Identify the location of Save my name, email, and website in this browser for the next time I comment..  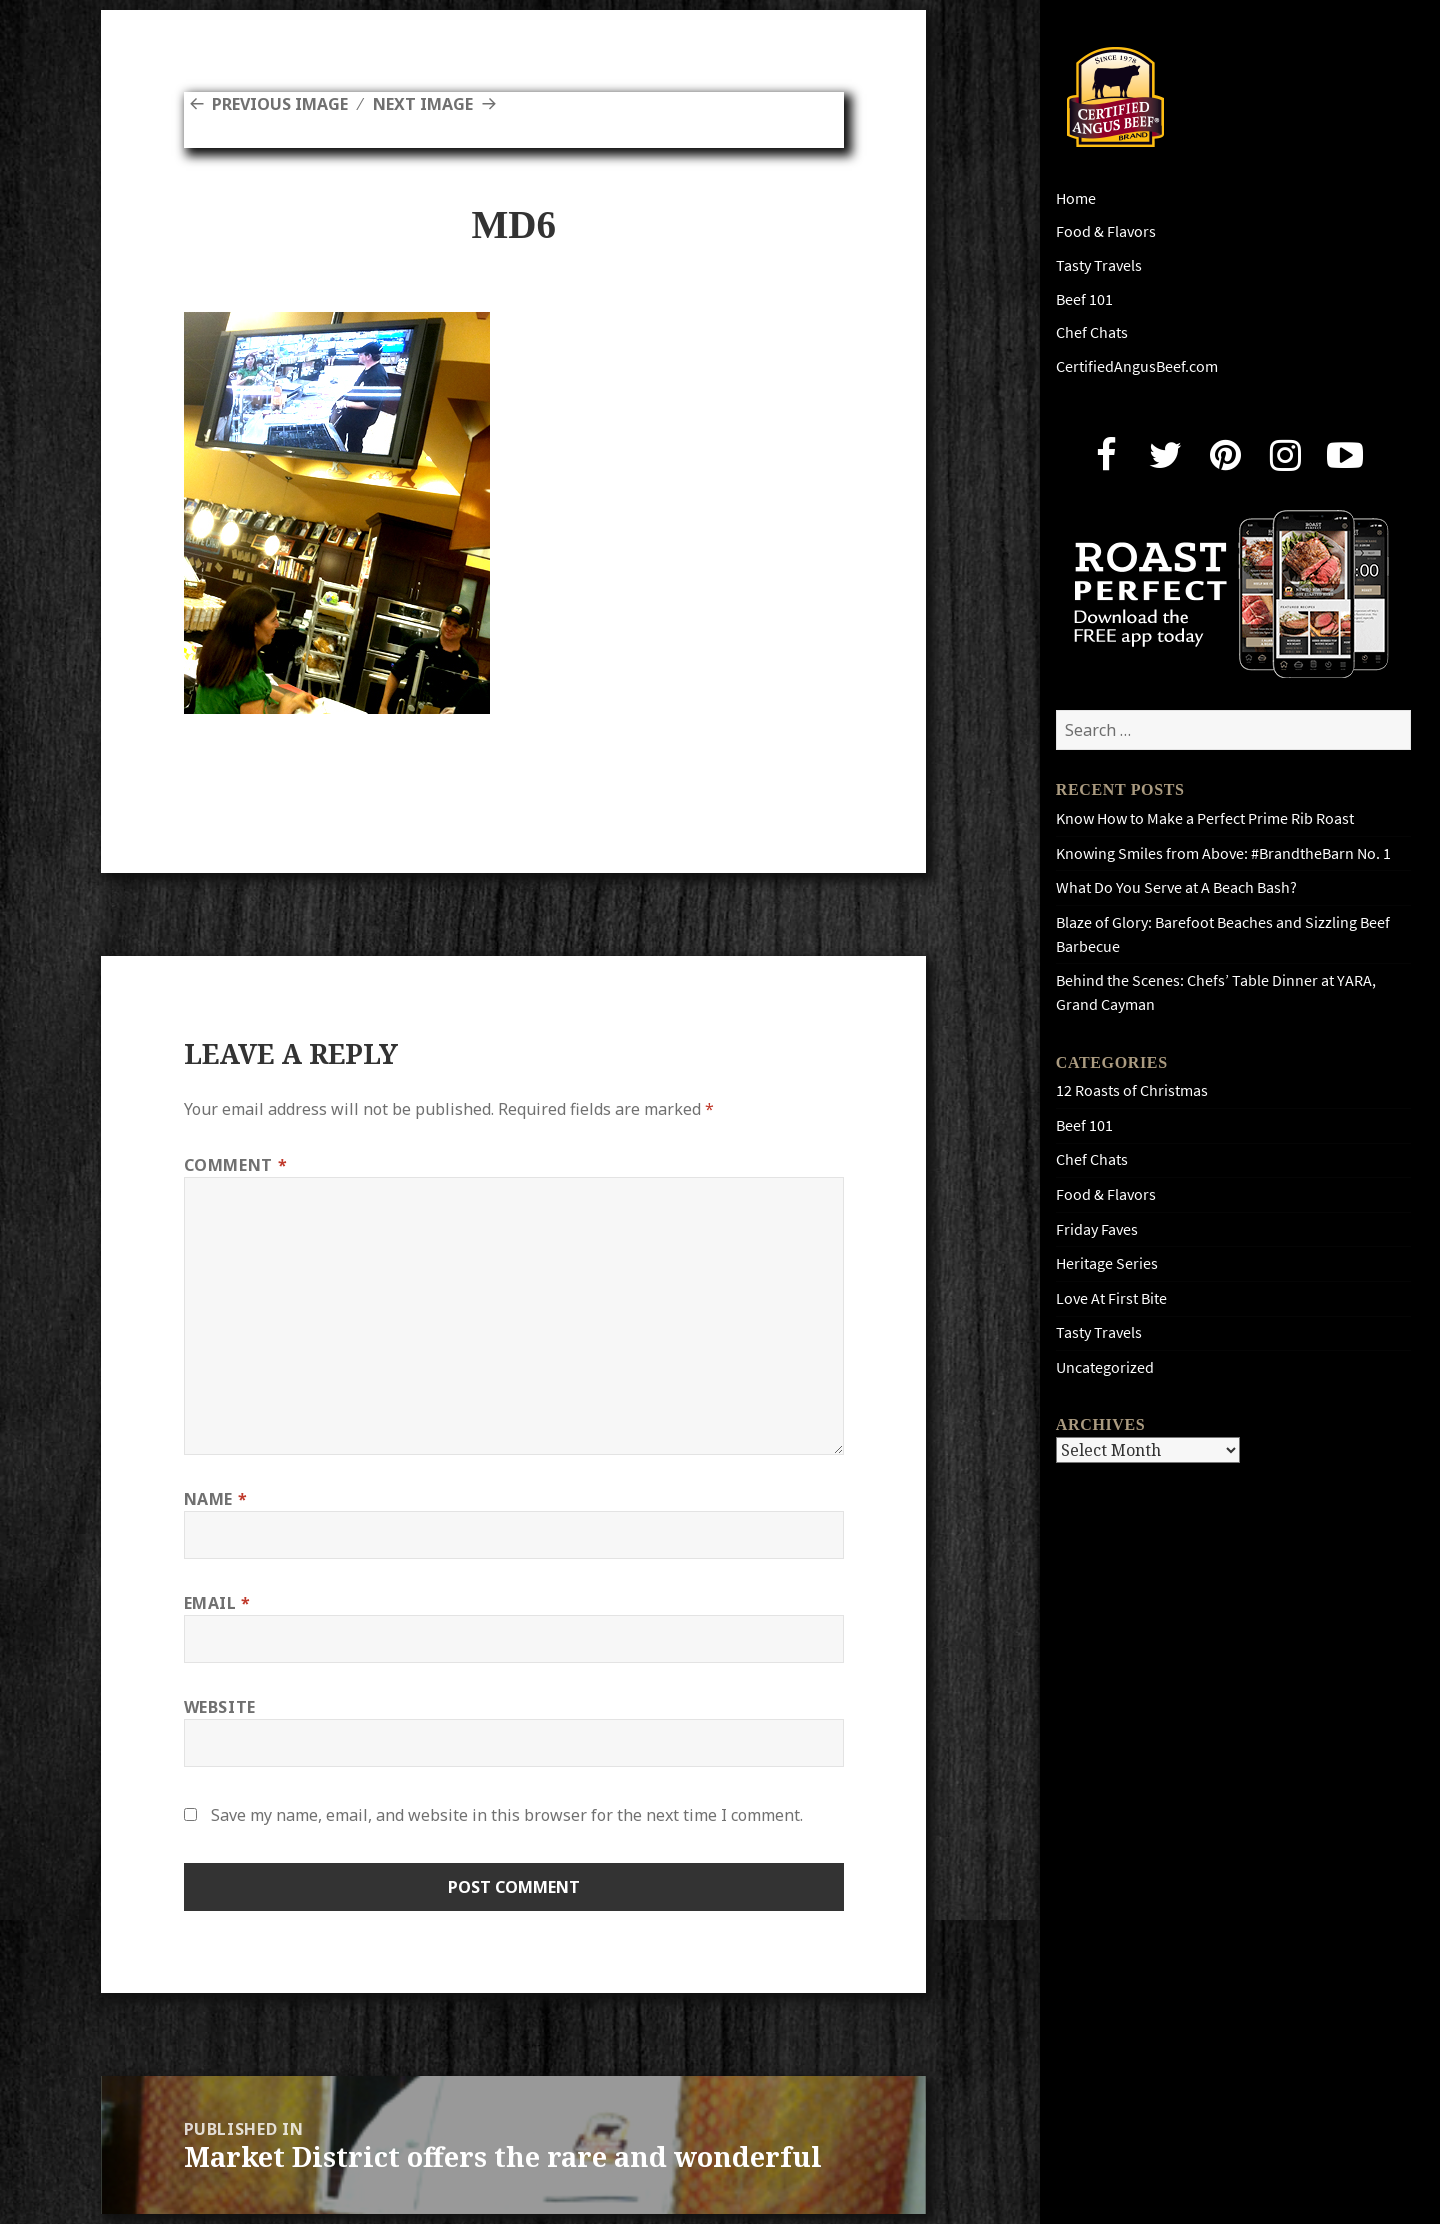
(507, 1815).